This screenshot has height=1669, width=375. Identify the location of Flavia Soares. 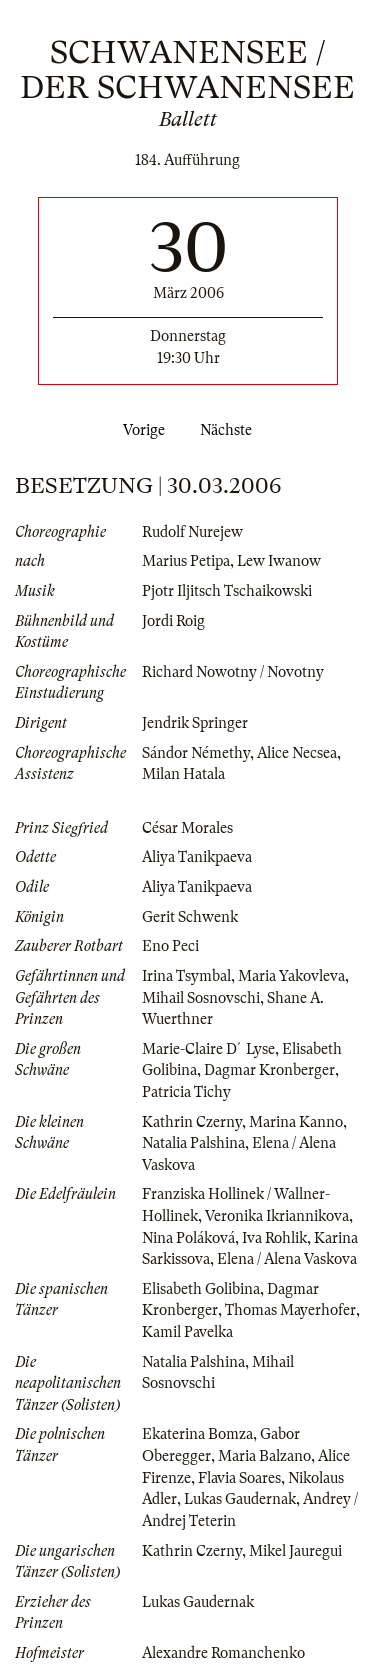
(239, 1478).